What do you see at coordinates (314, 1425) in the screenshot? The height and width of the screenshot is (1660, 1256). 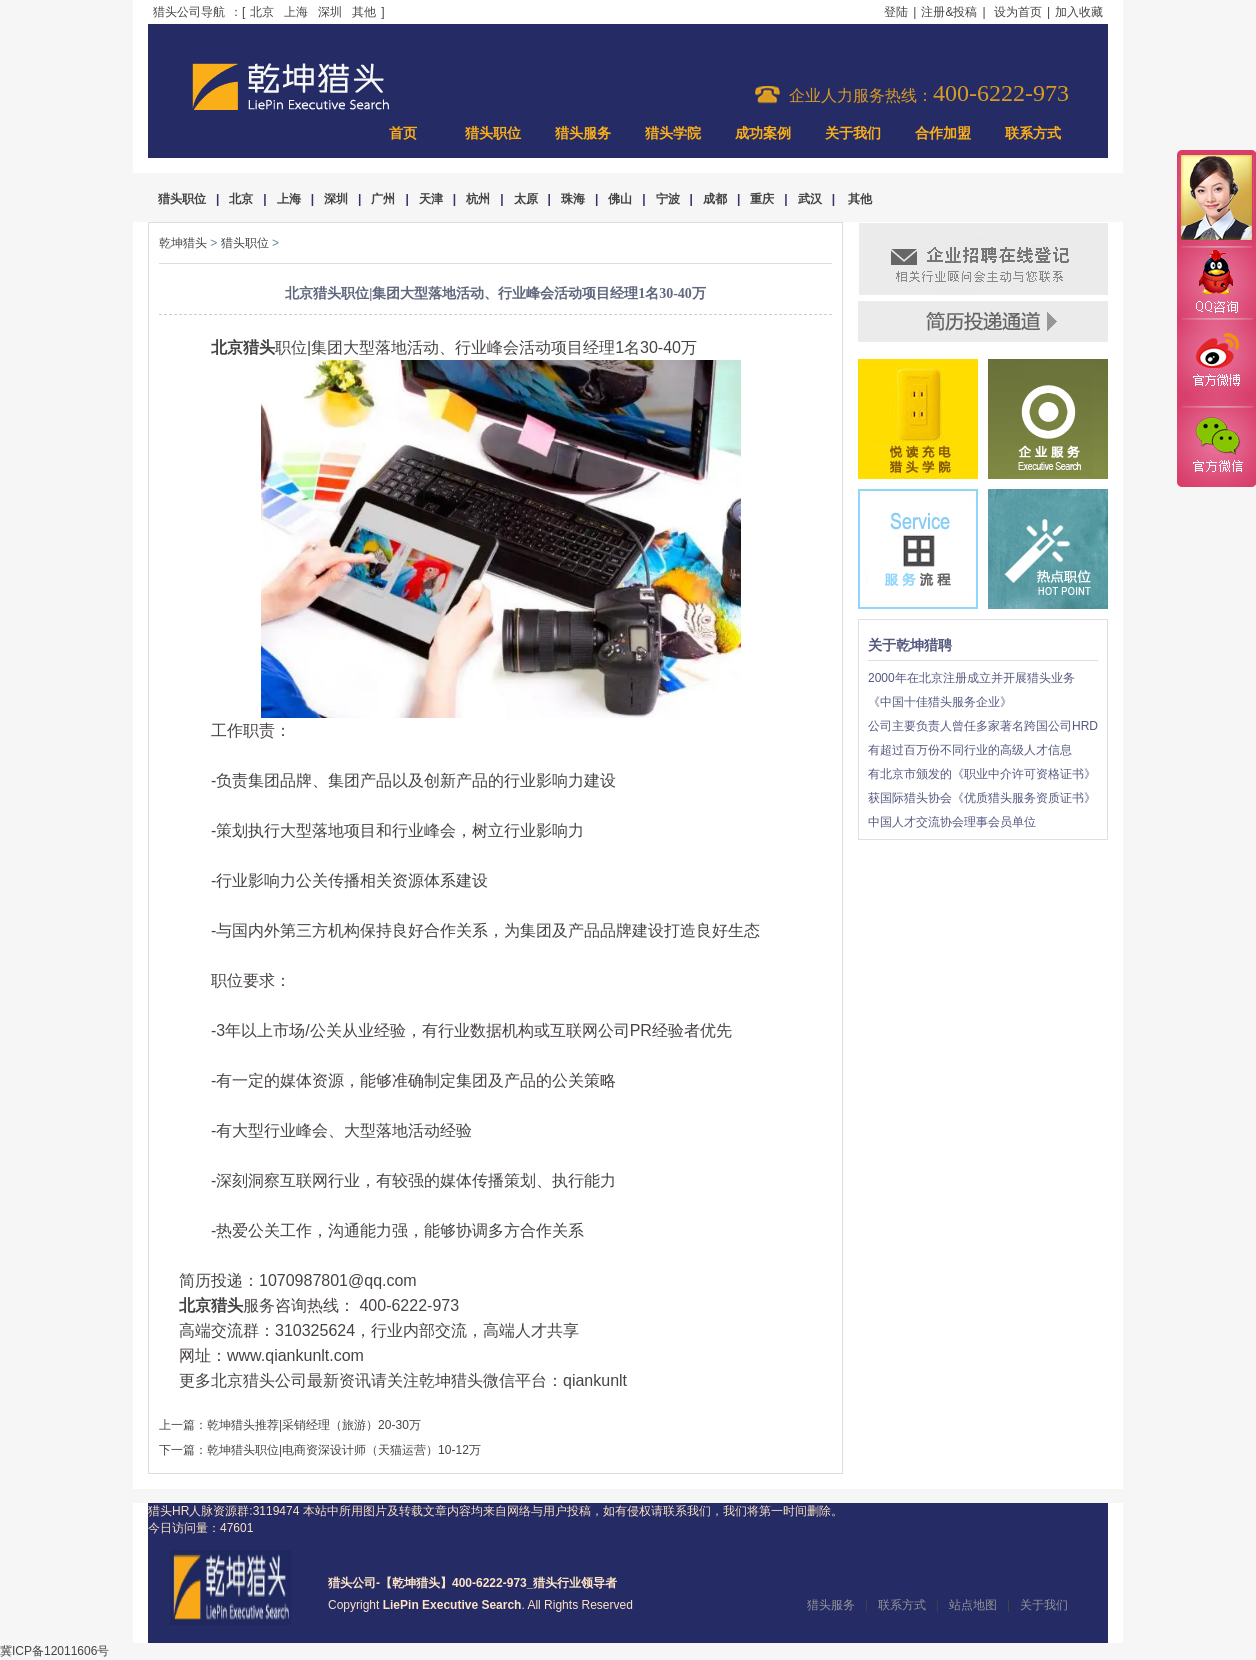 I see `乾坤猎头推荐|采销经理（旅游）20-30万` at bounding box center [314, 1425].